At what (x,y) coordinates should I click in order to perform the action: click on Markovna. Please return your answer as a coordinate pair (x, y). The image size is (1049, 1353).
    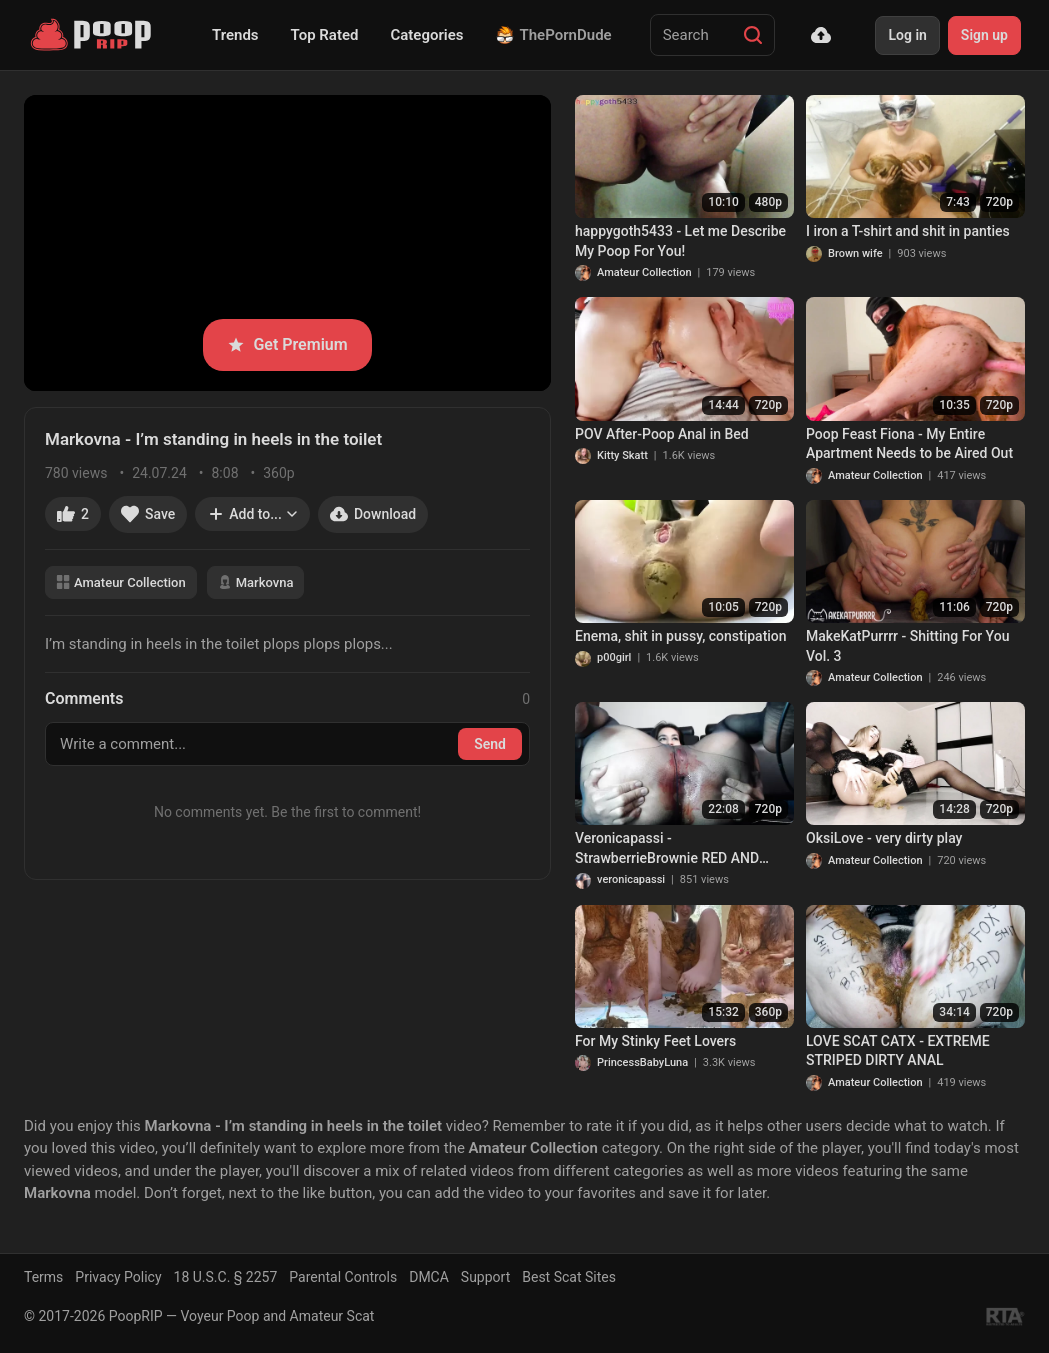
    Looking at the image, I should click on (256, 582).